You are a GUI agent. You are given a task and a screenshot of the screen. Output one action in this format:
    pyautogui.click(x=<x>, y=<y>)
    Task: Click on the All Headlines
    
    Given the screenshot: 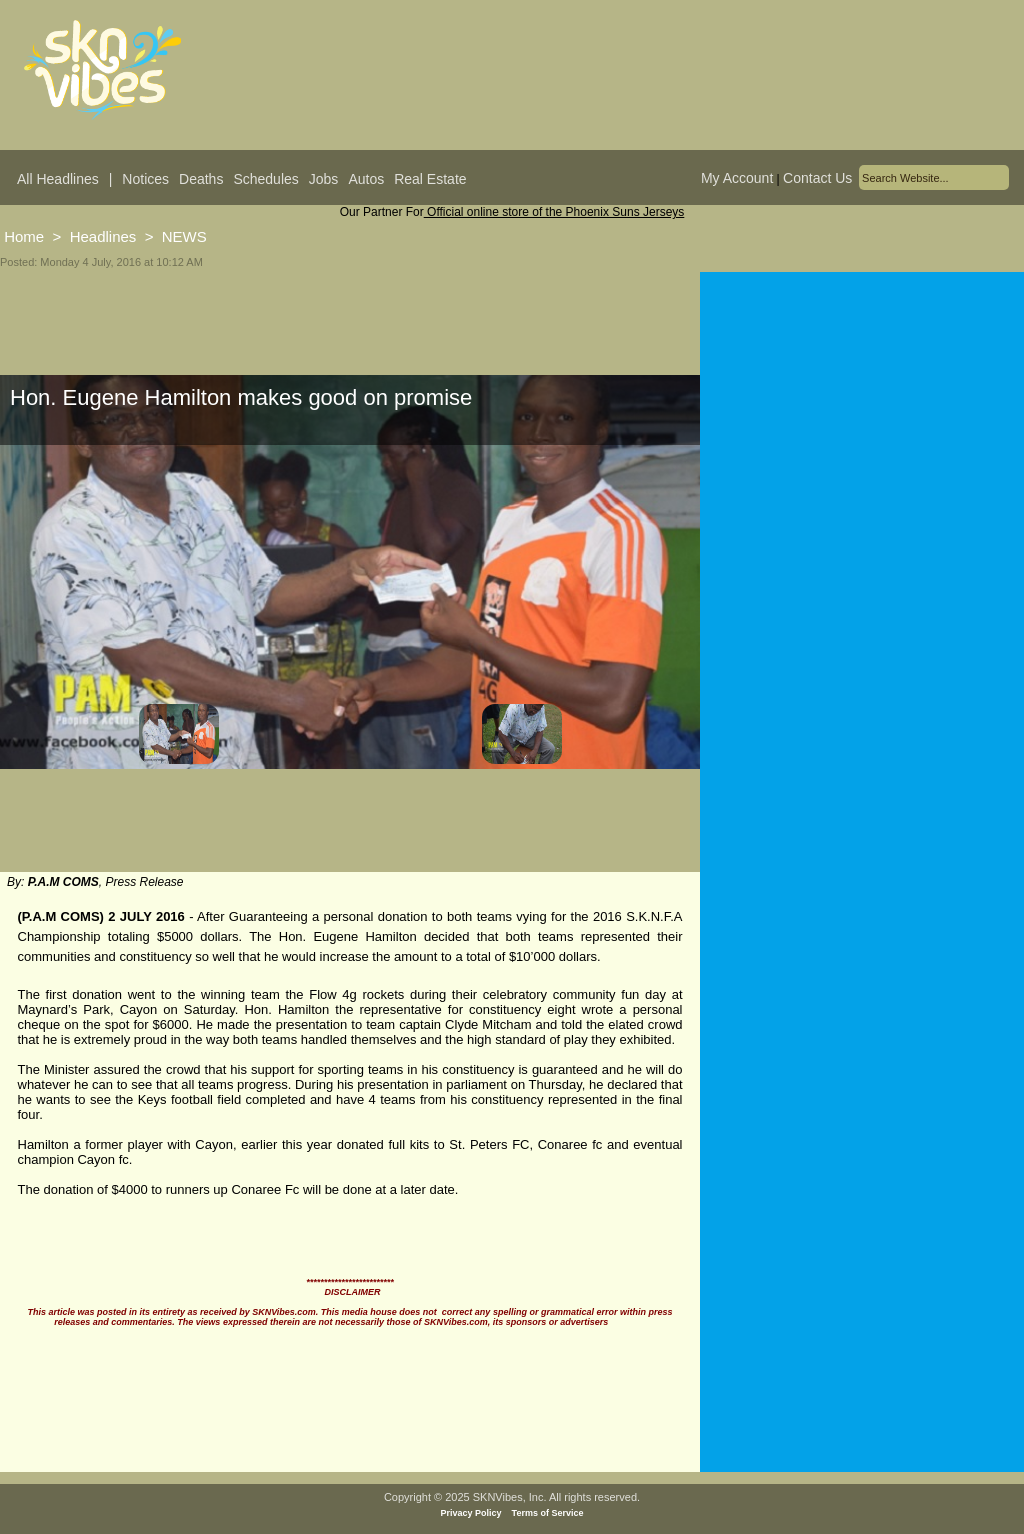 What is the action you would take?
    pyautogui.click(x=58, y=179)
    